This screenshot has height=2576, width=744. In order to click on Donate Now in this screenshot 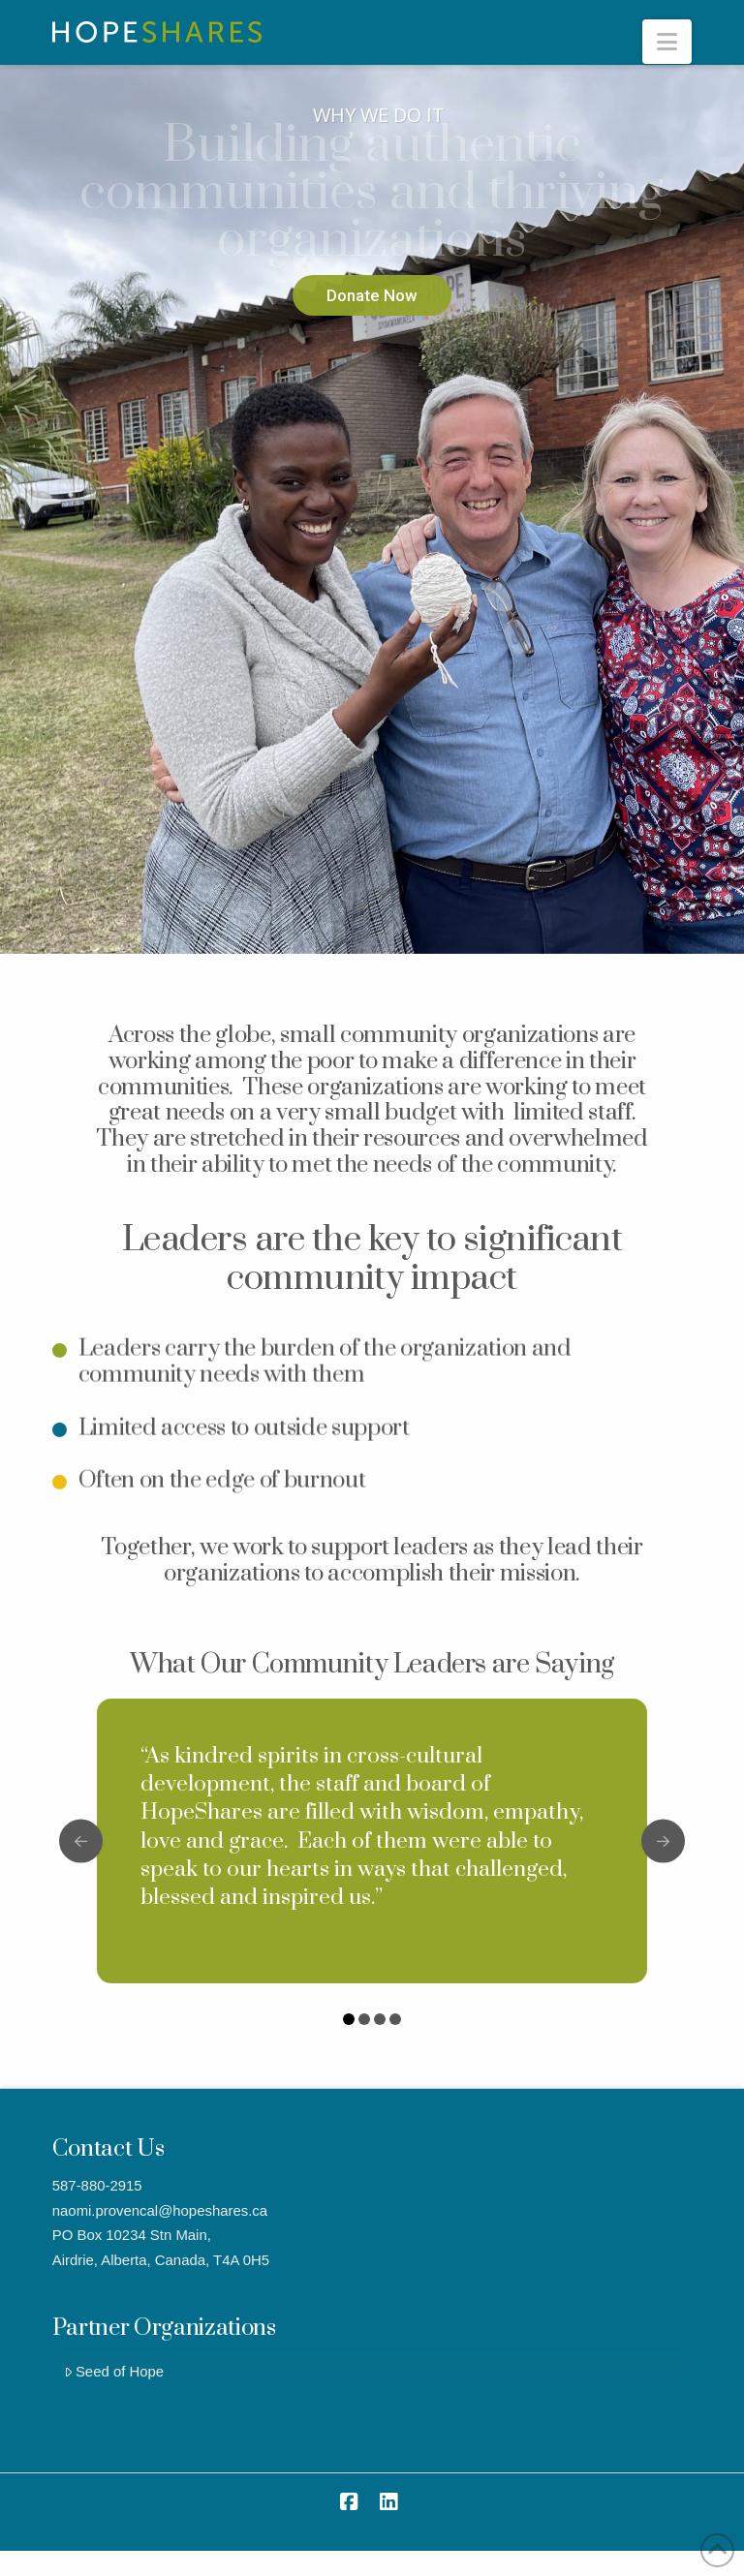, I will do `click(372, 295)`.